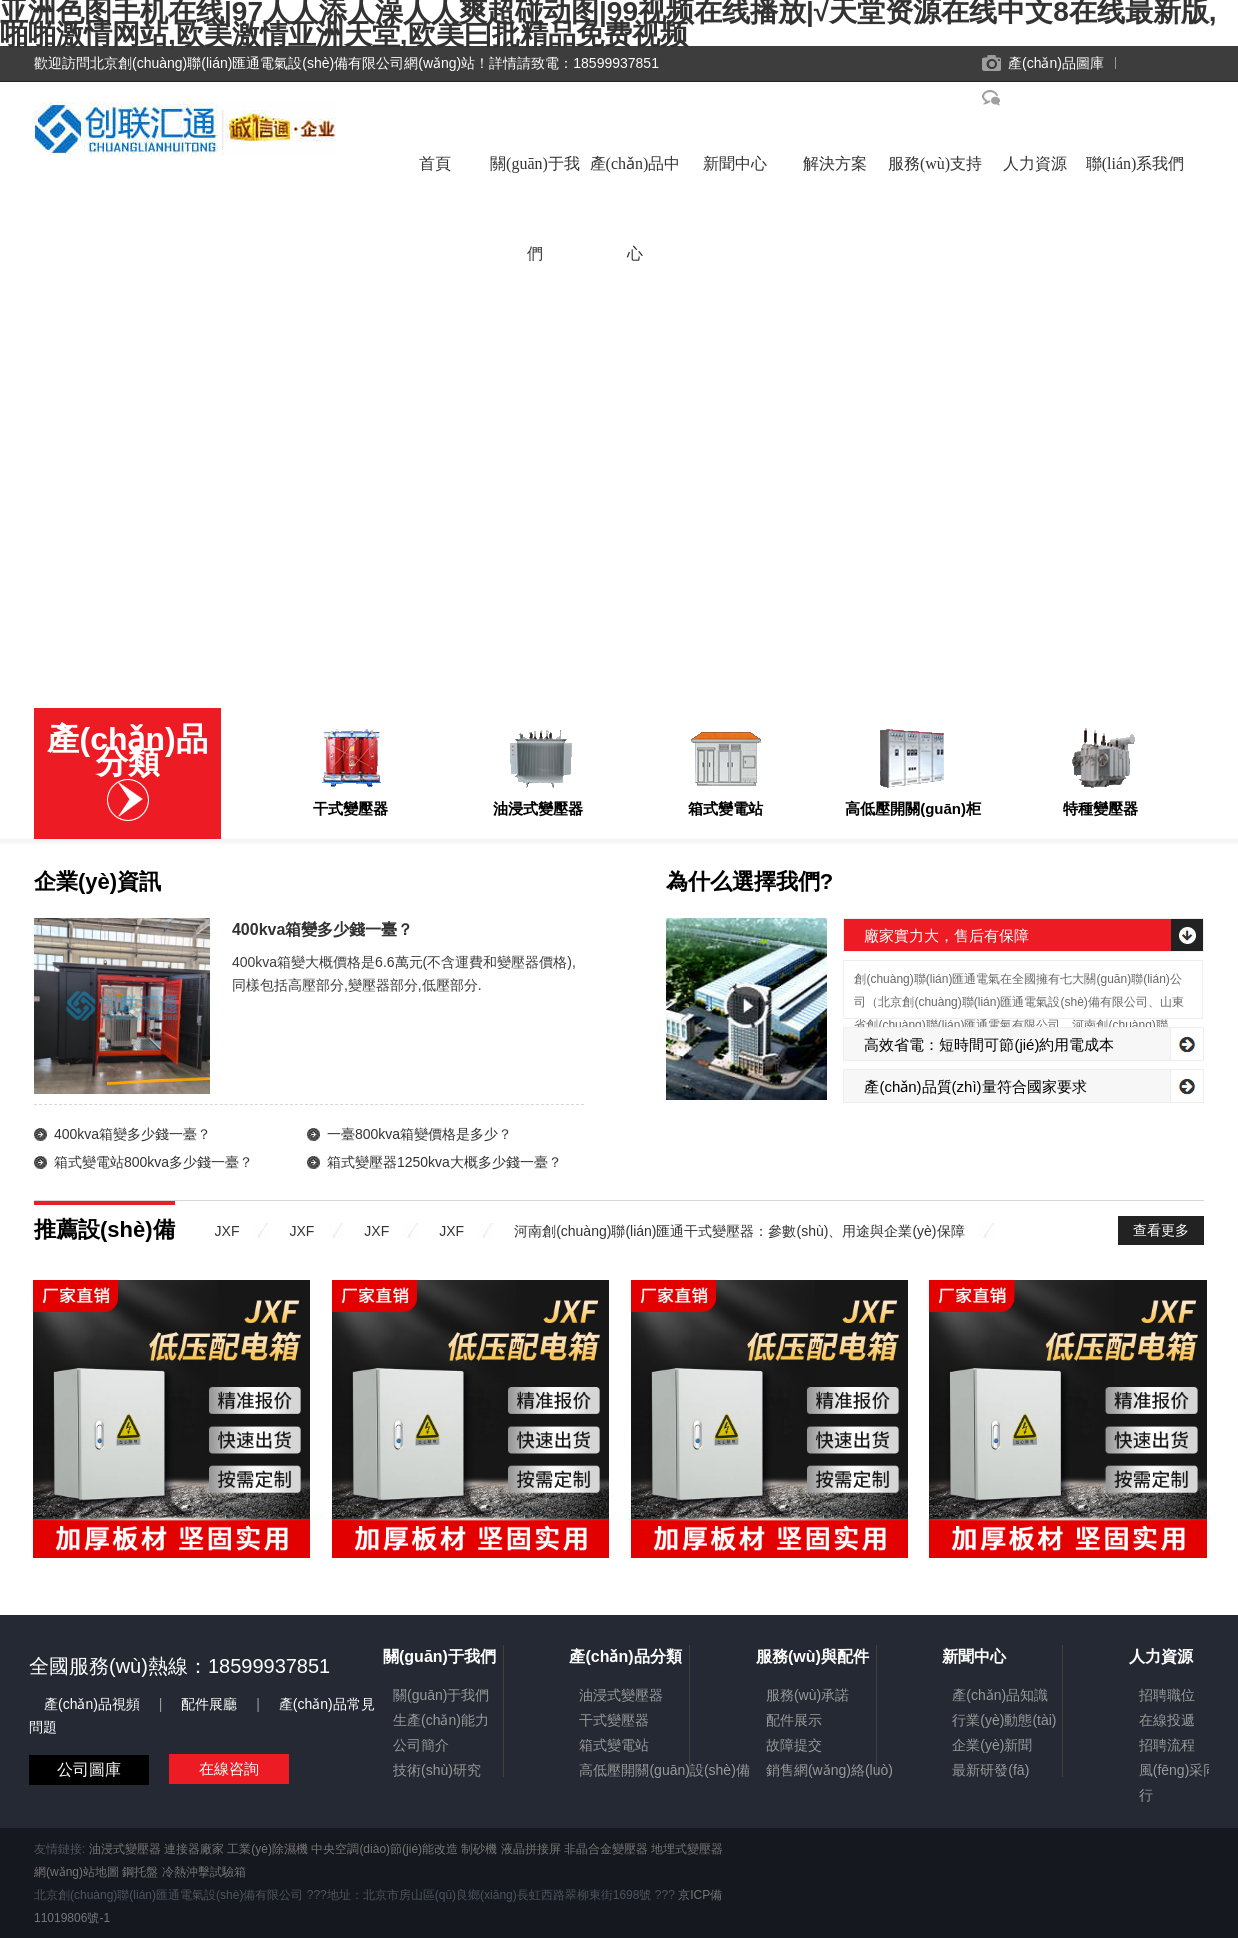 This screenshot has width=1238, height=1938. I want to click on 工業(yè)除濕機, so click(267, 1849).